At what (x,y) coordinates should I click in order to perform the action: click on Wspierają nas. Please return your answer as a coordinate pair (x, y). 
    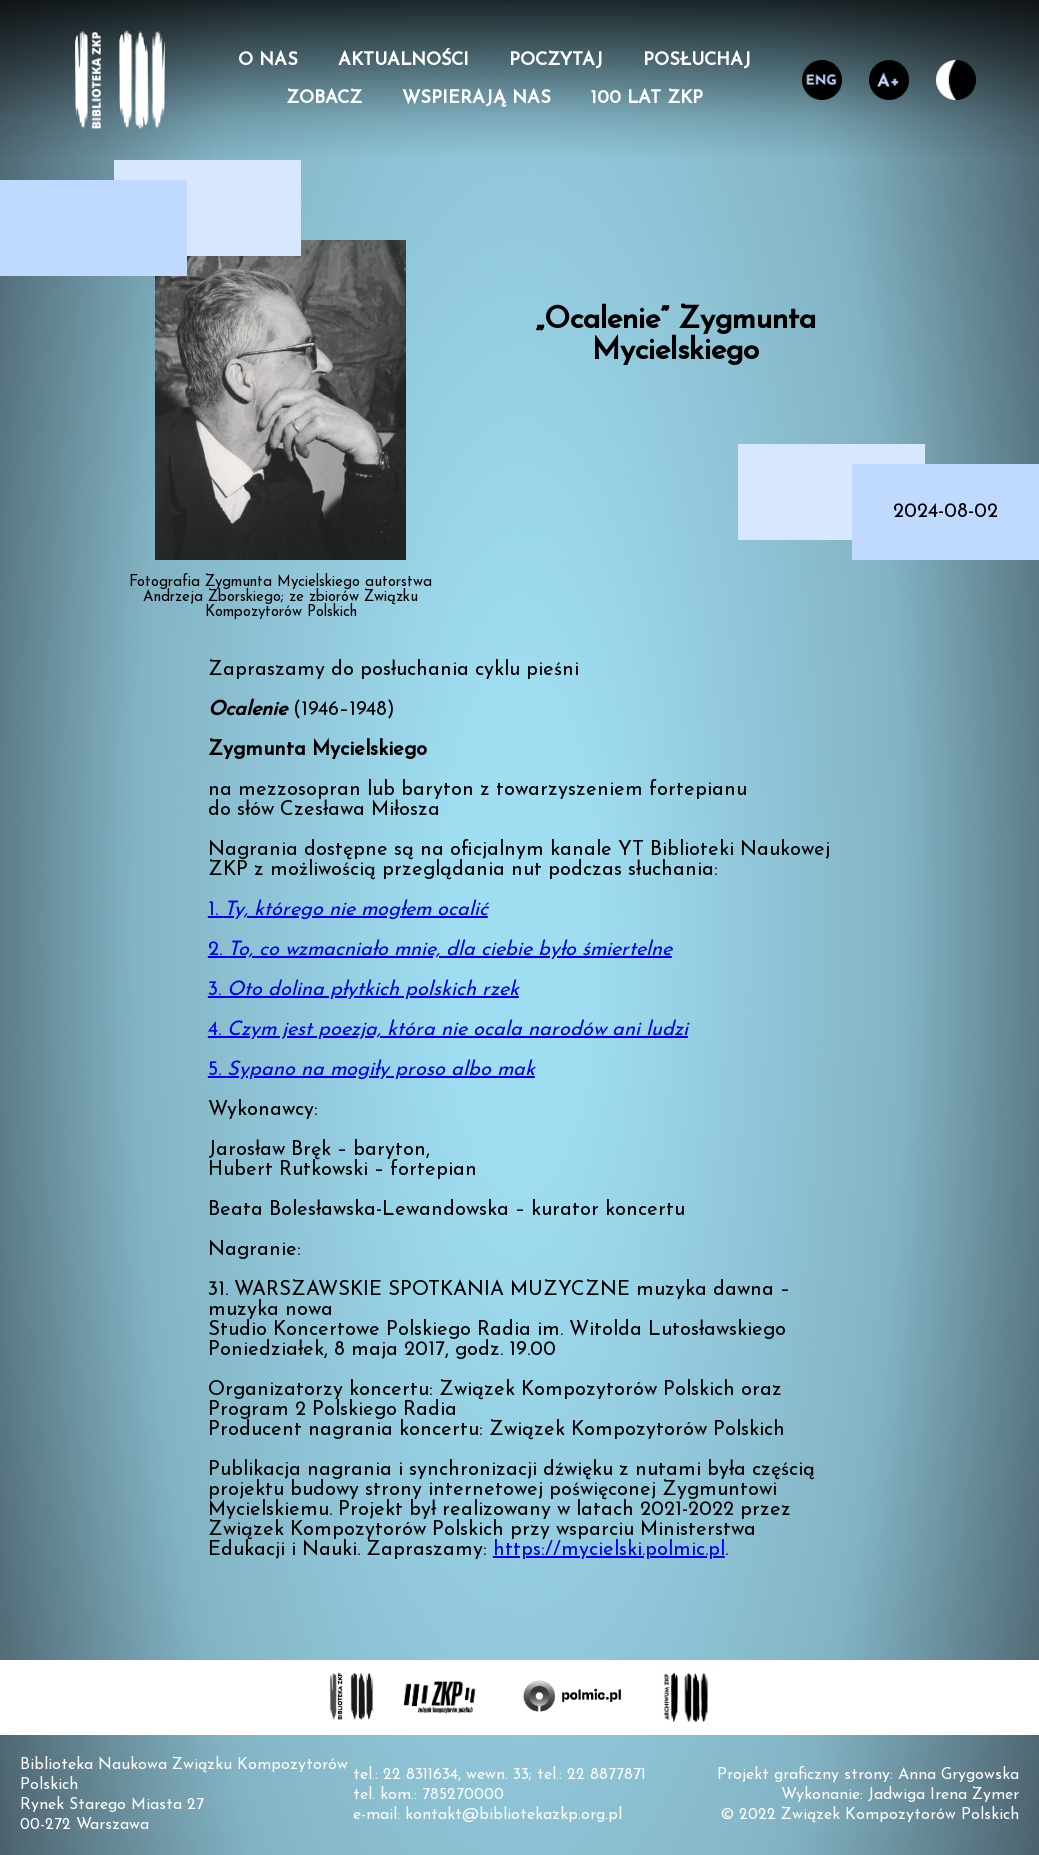
    Looking at the image, I should click on (476, 99).